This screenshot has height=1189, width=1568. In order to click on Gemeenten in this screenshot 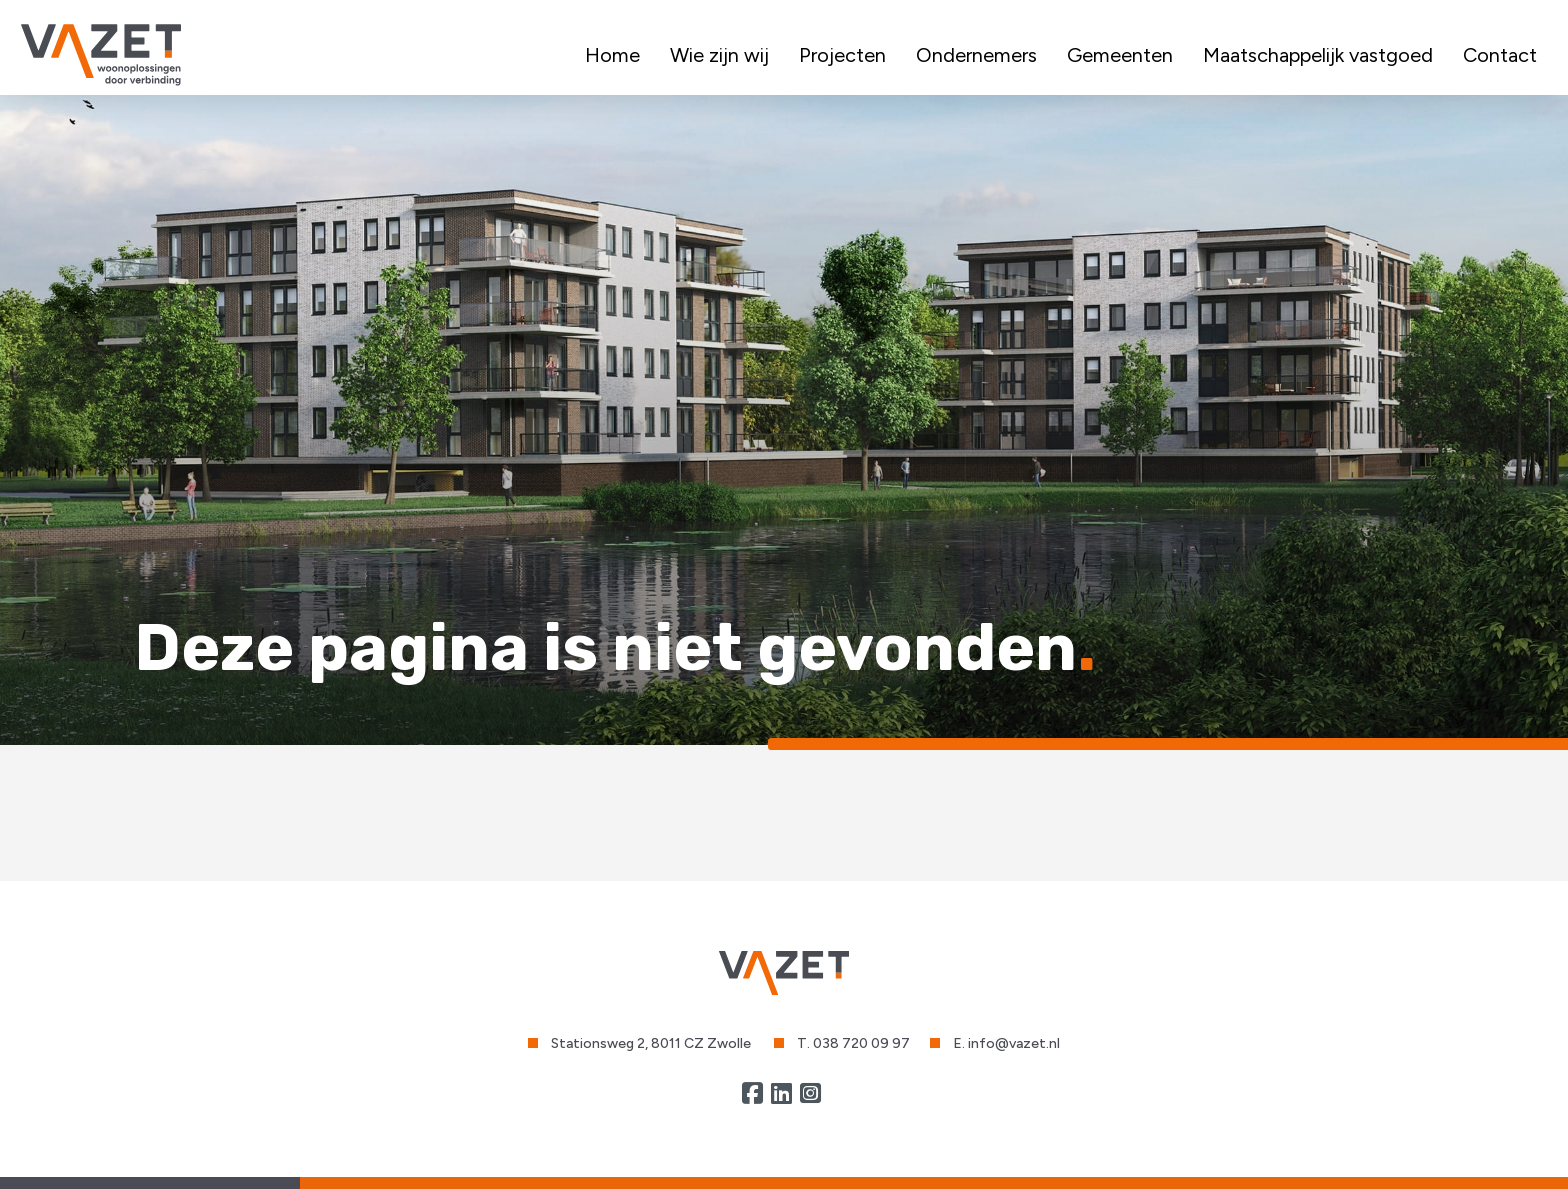, I will do `click(1120, 55)`.